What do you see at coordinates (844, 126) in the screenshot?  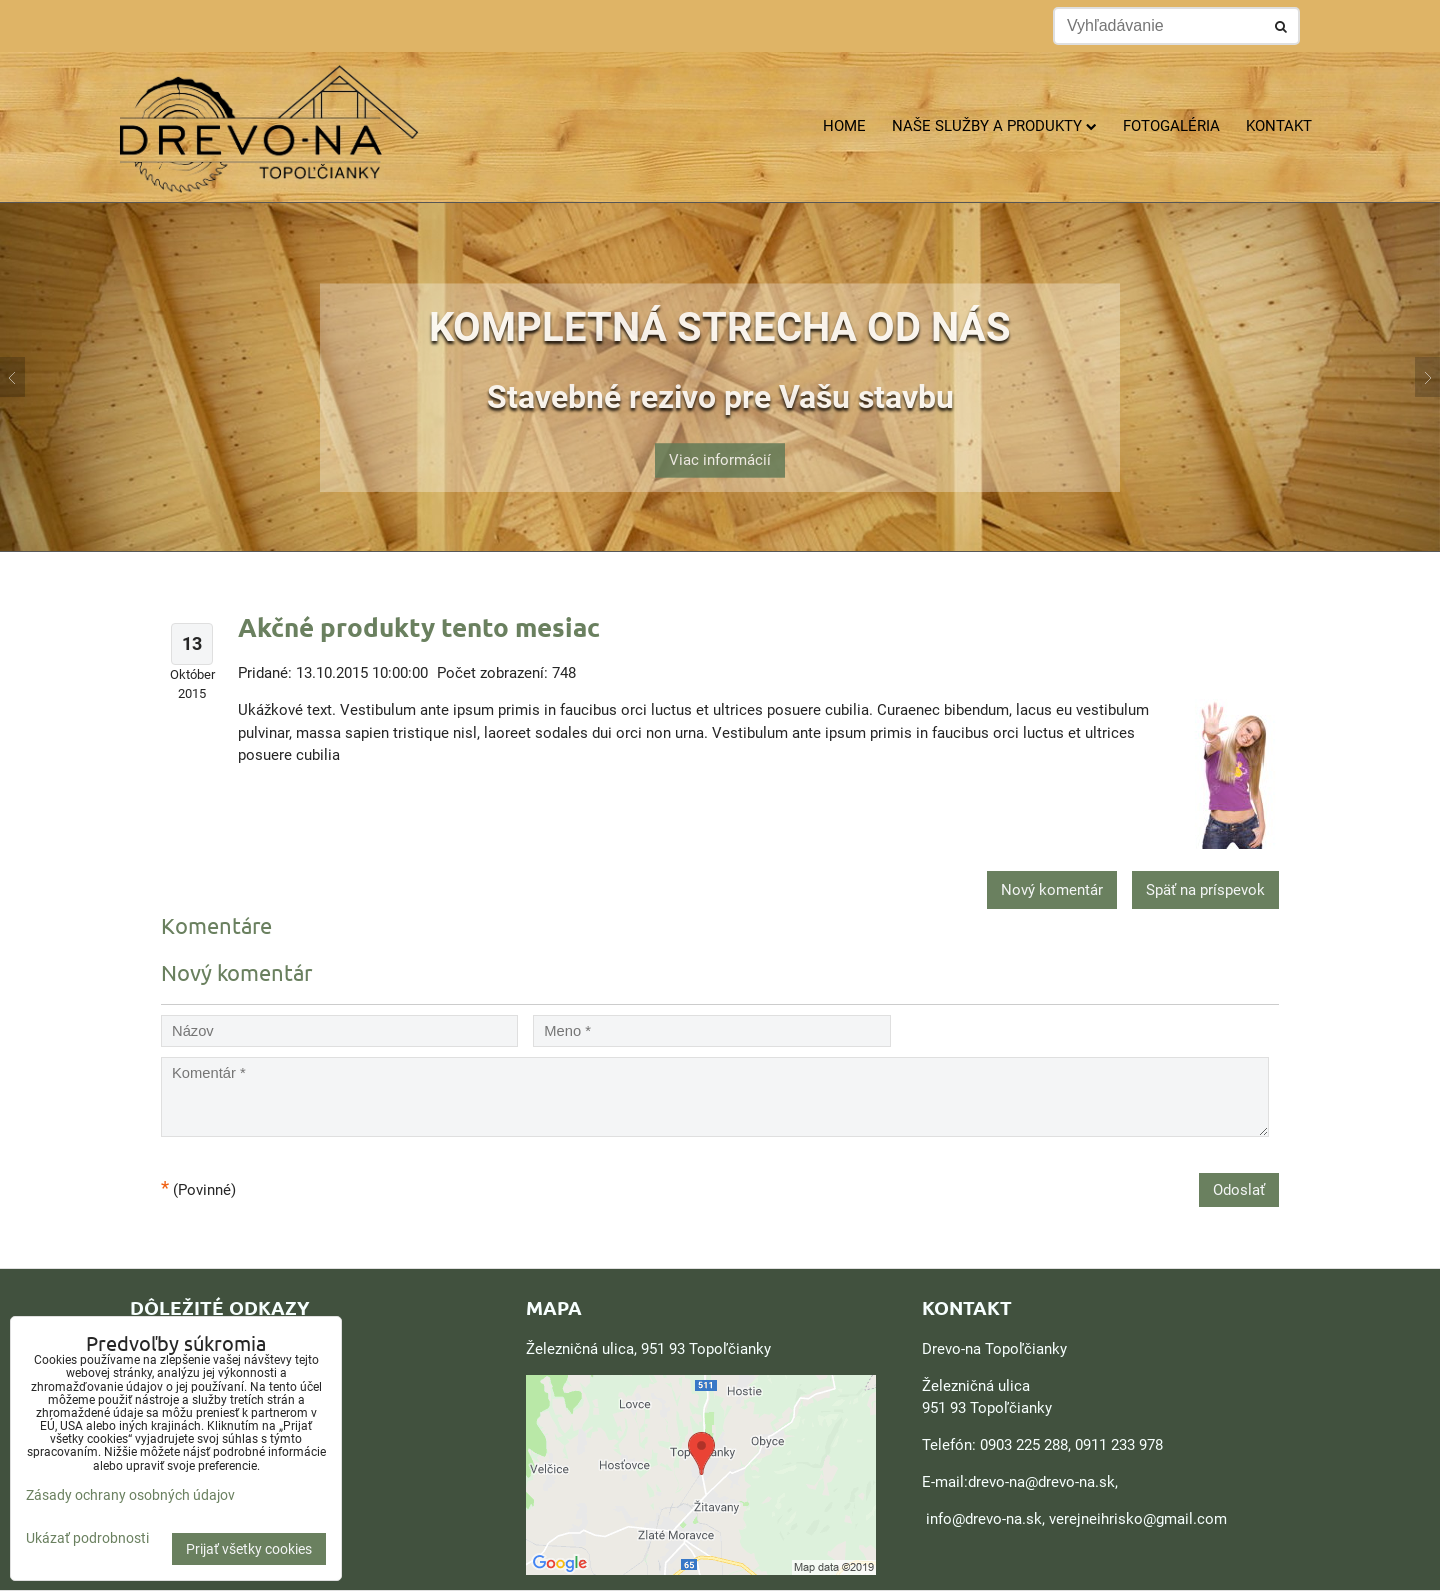 I see `Home` at bounding box center [844, 126].